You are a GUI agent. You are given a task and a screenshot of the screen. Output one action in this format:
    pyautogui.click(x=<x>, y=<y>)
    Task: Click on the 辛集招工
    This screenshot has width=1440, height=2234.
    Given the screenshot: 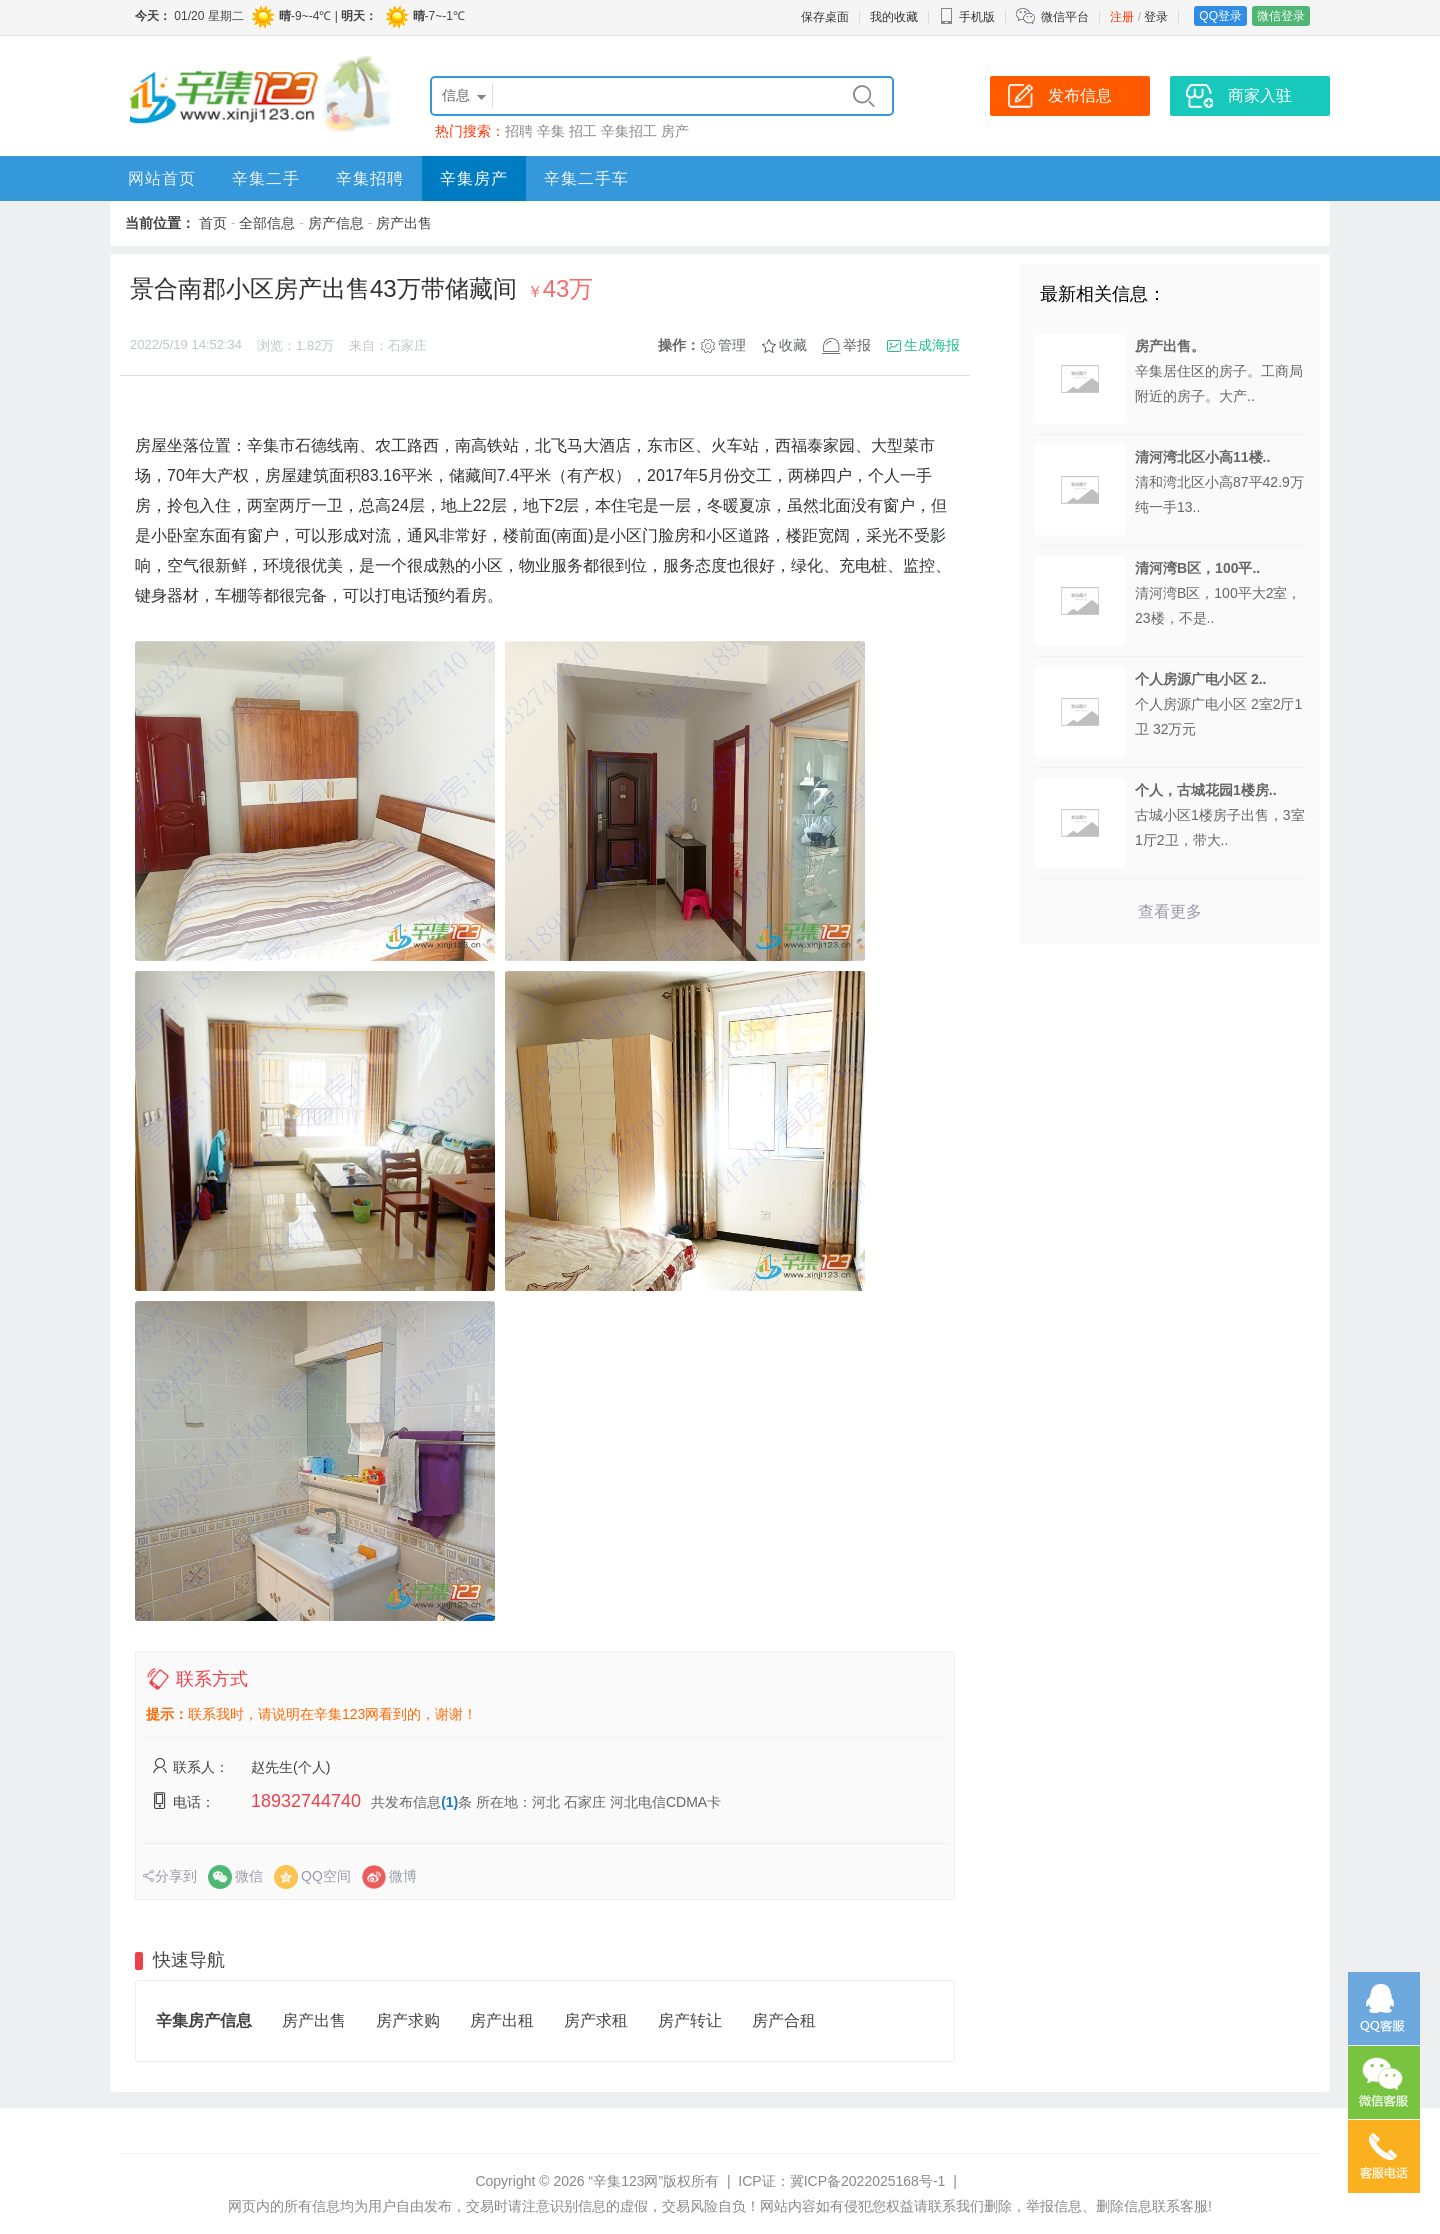 What is the action you would take?
    pyautogui.click(x=629, y=131)
    